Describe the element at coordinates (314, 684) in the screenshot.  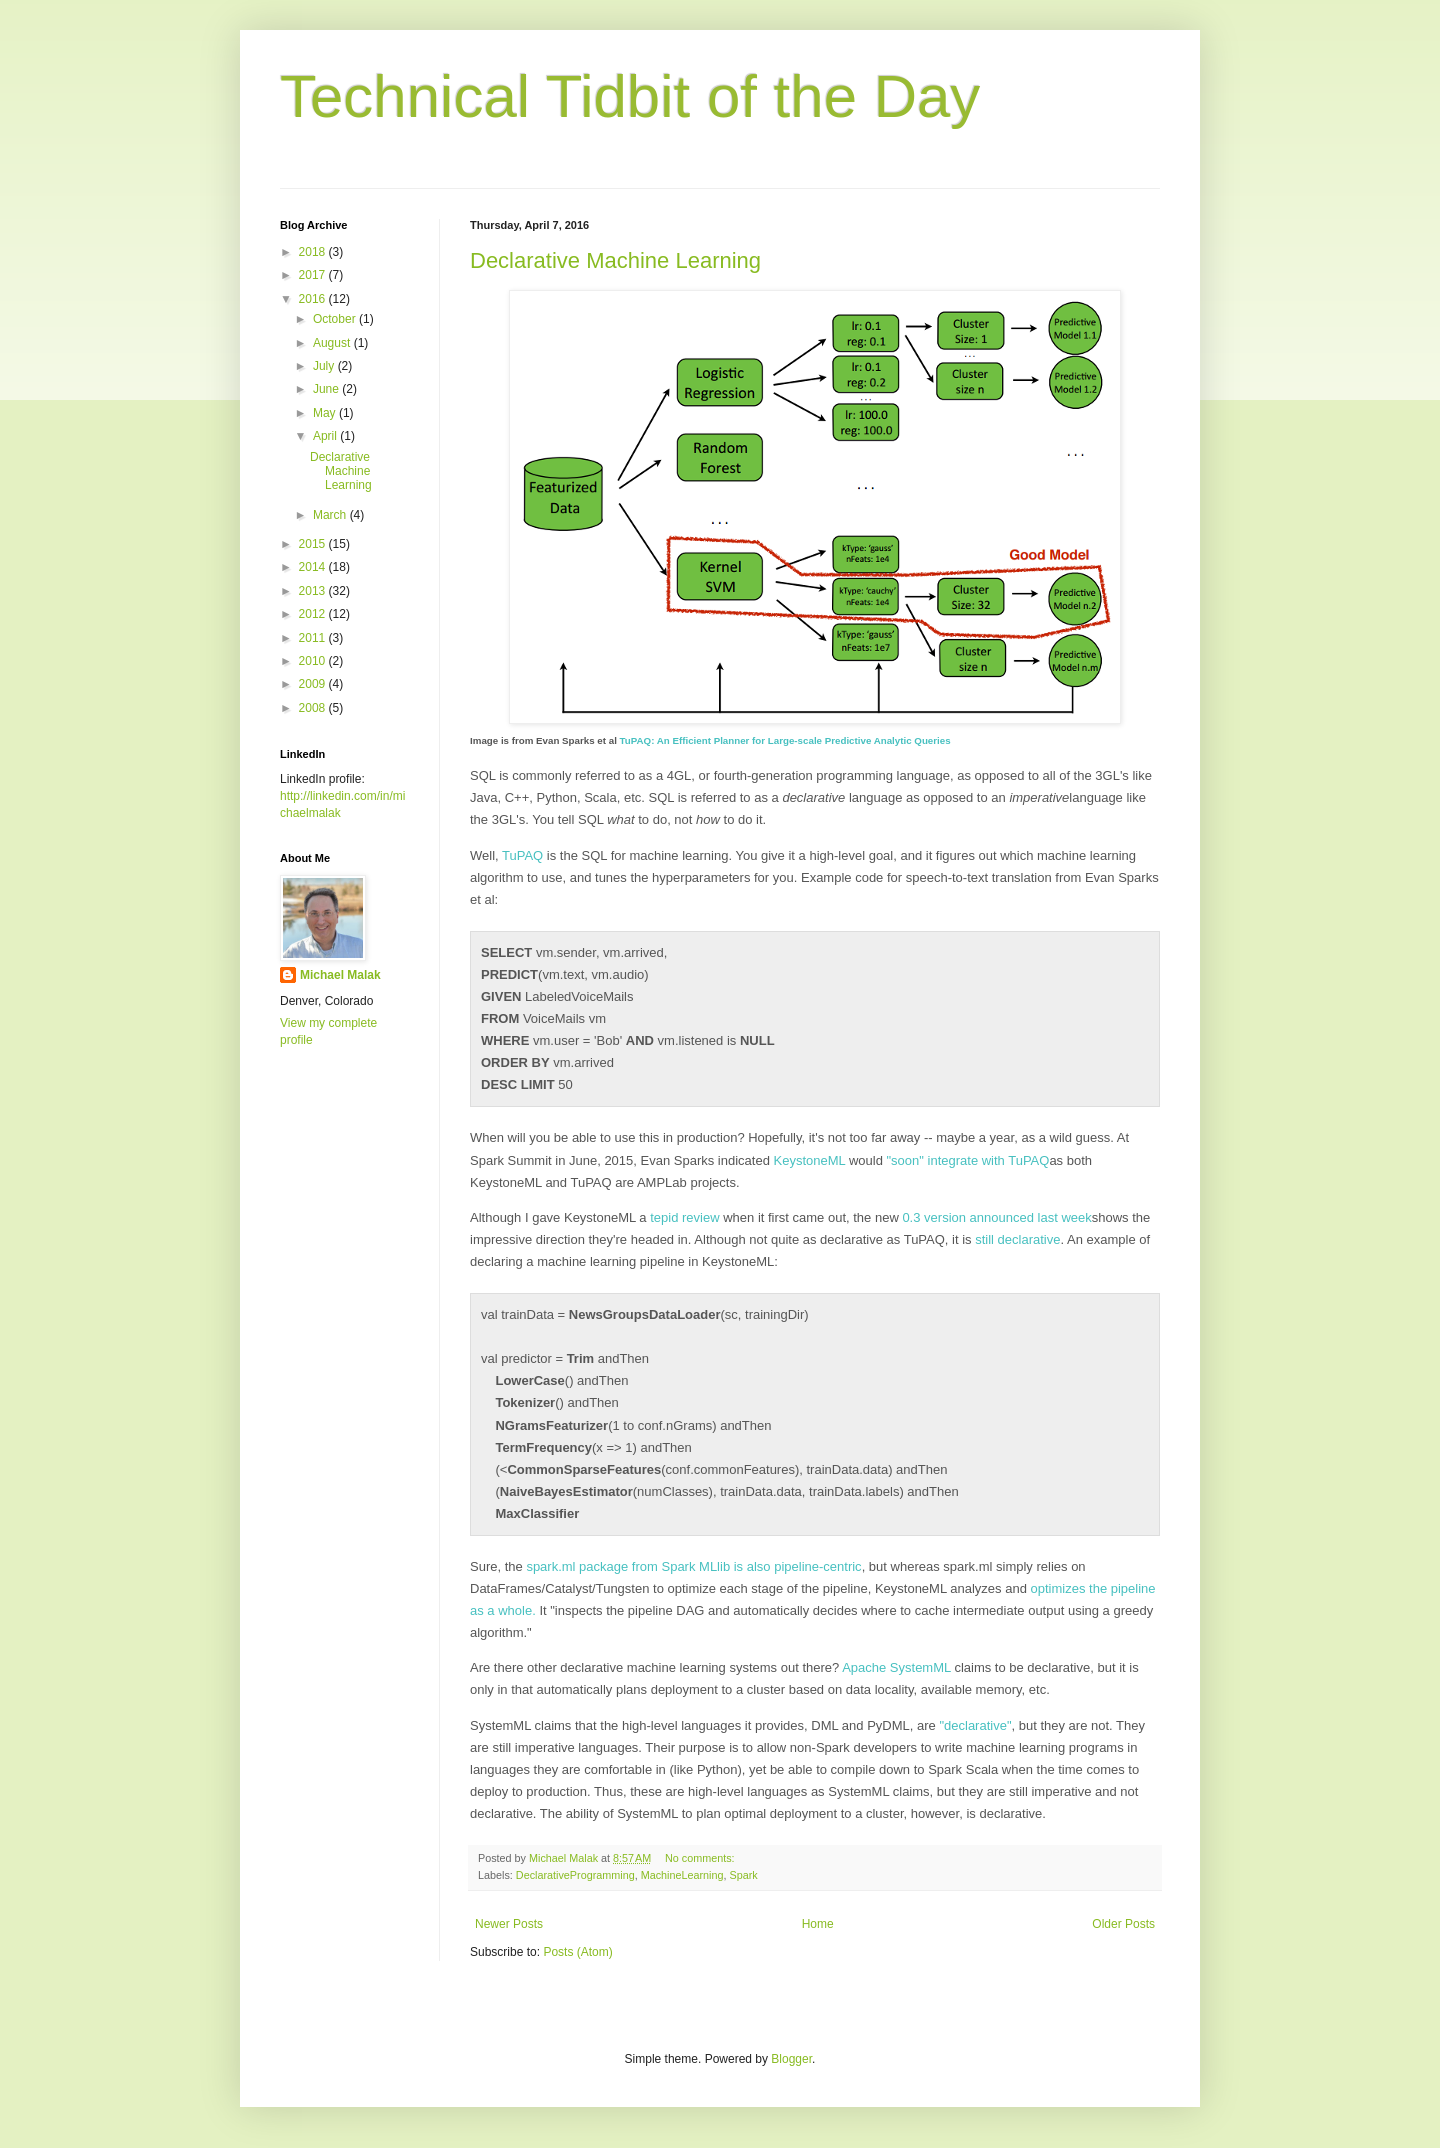
I see `2009` at that location.